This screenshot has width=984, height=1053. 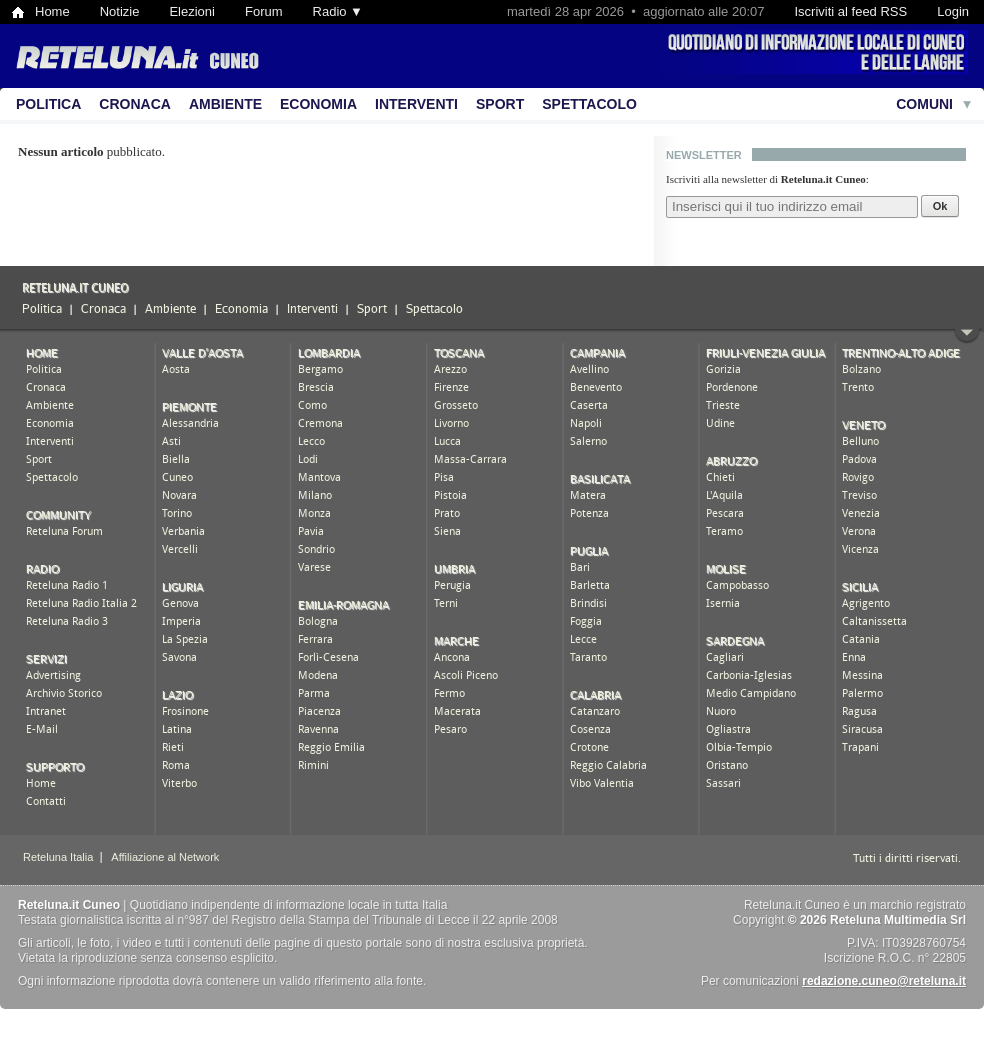 I want to click on Elezioni, so click(x=192, y=11).